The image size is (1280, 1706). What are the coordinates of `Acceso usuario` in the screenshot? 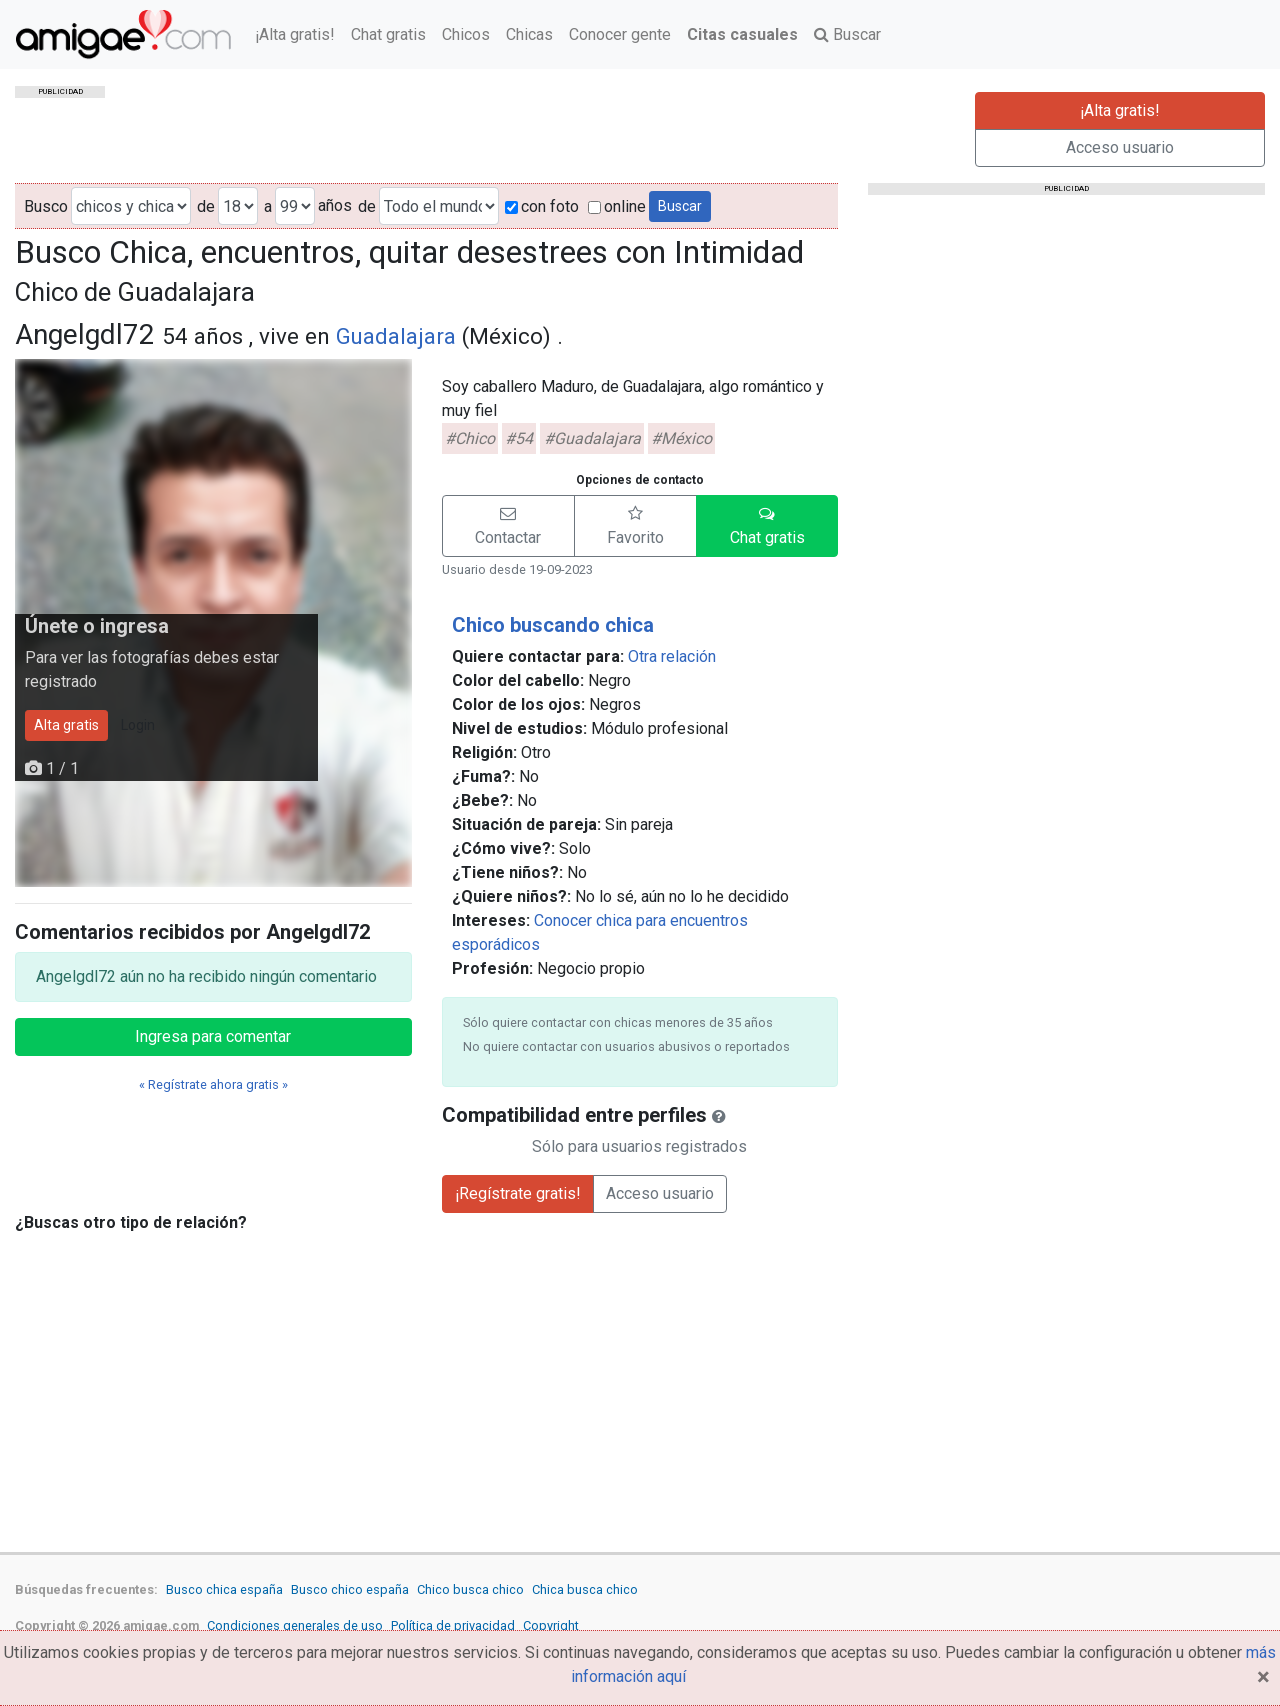 It's located at (1120, 147).